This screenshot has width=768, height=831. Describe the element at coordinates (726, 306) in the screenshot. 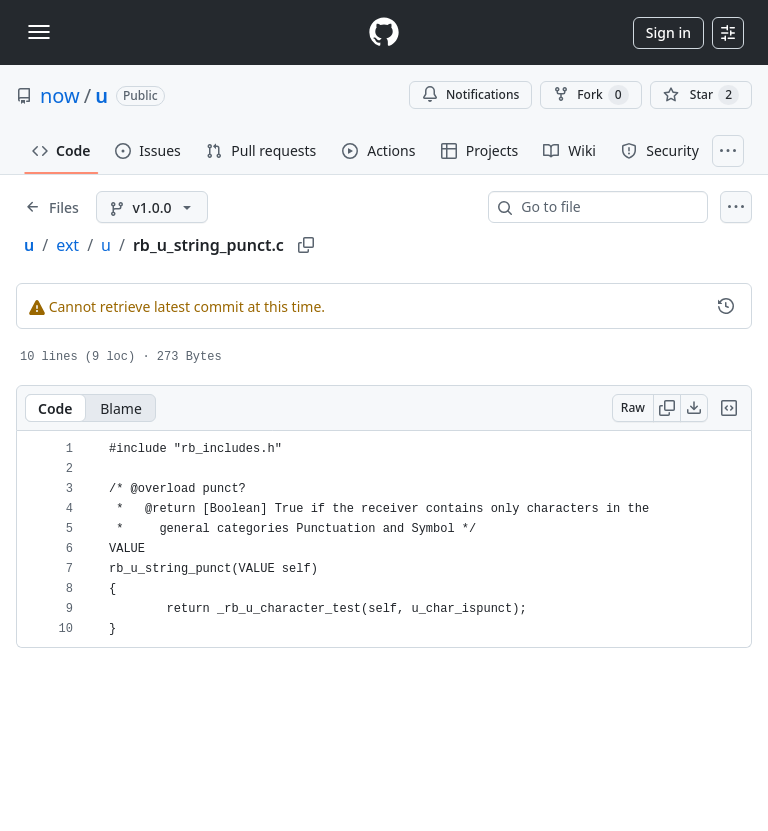

I see `[View commit history for this file.]` at that location.